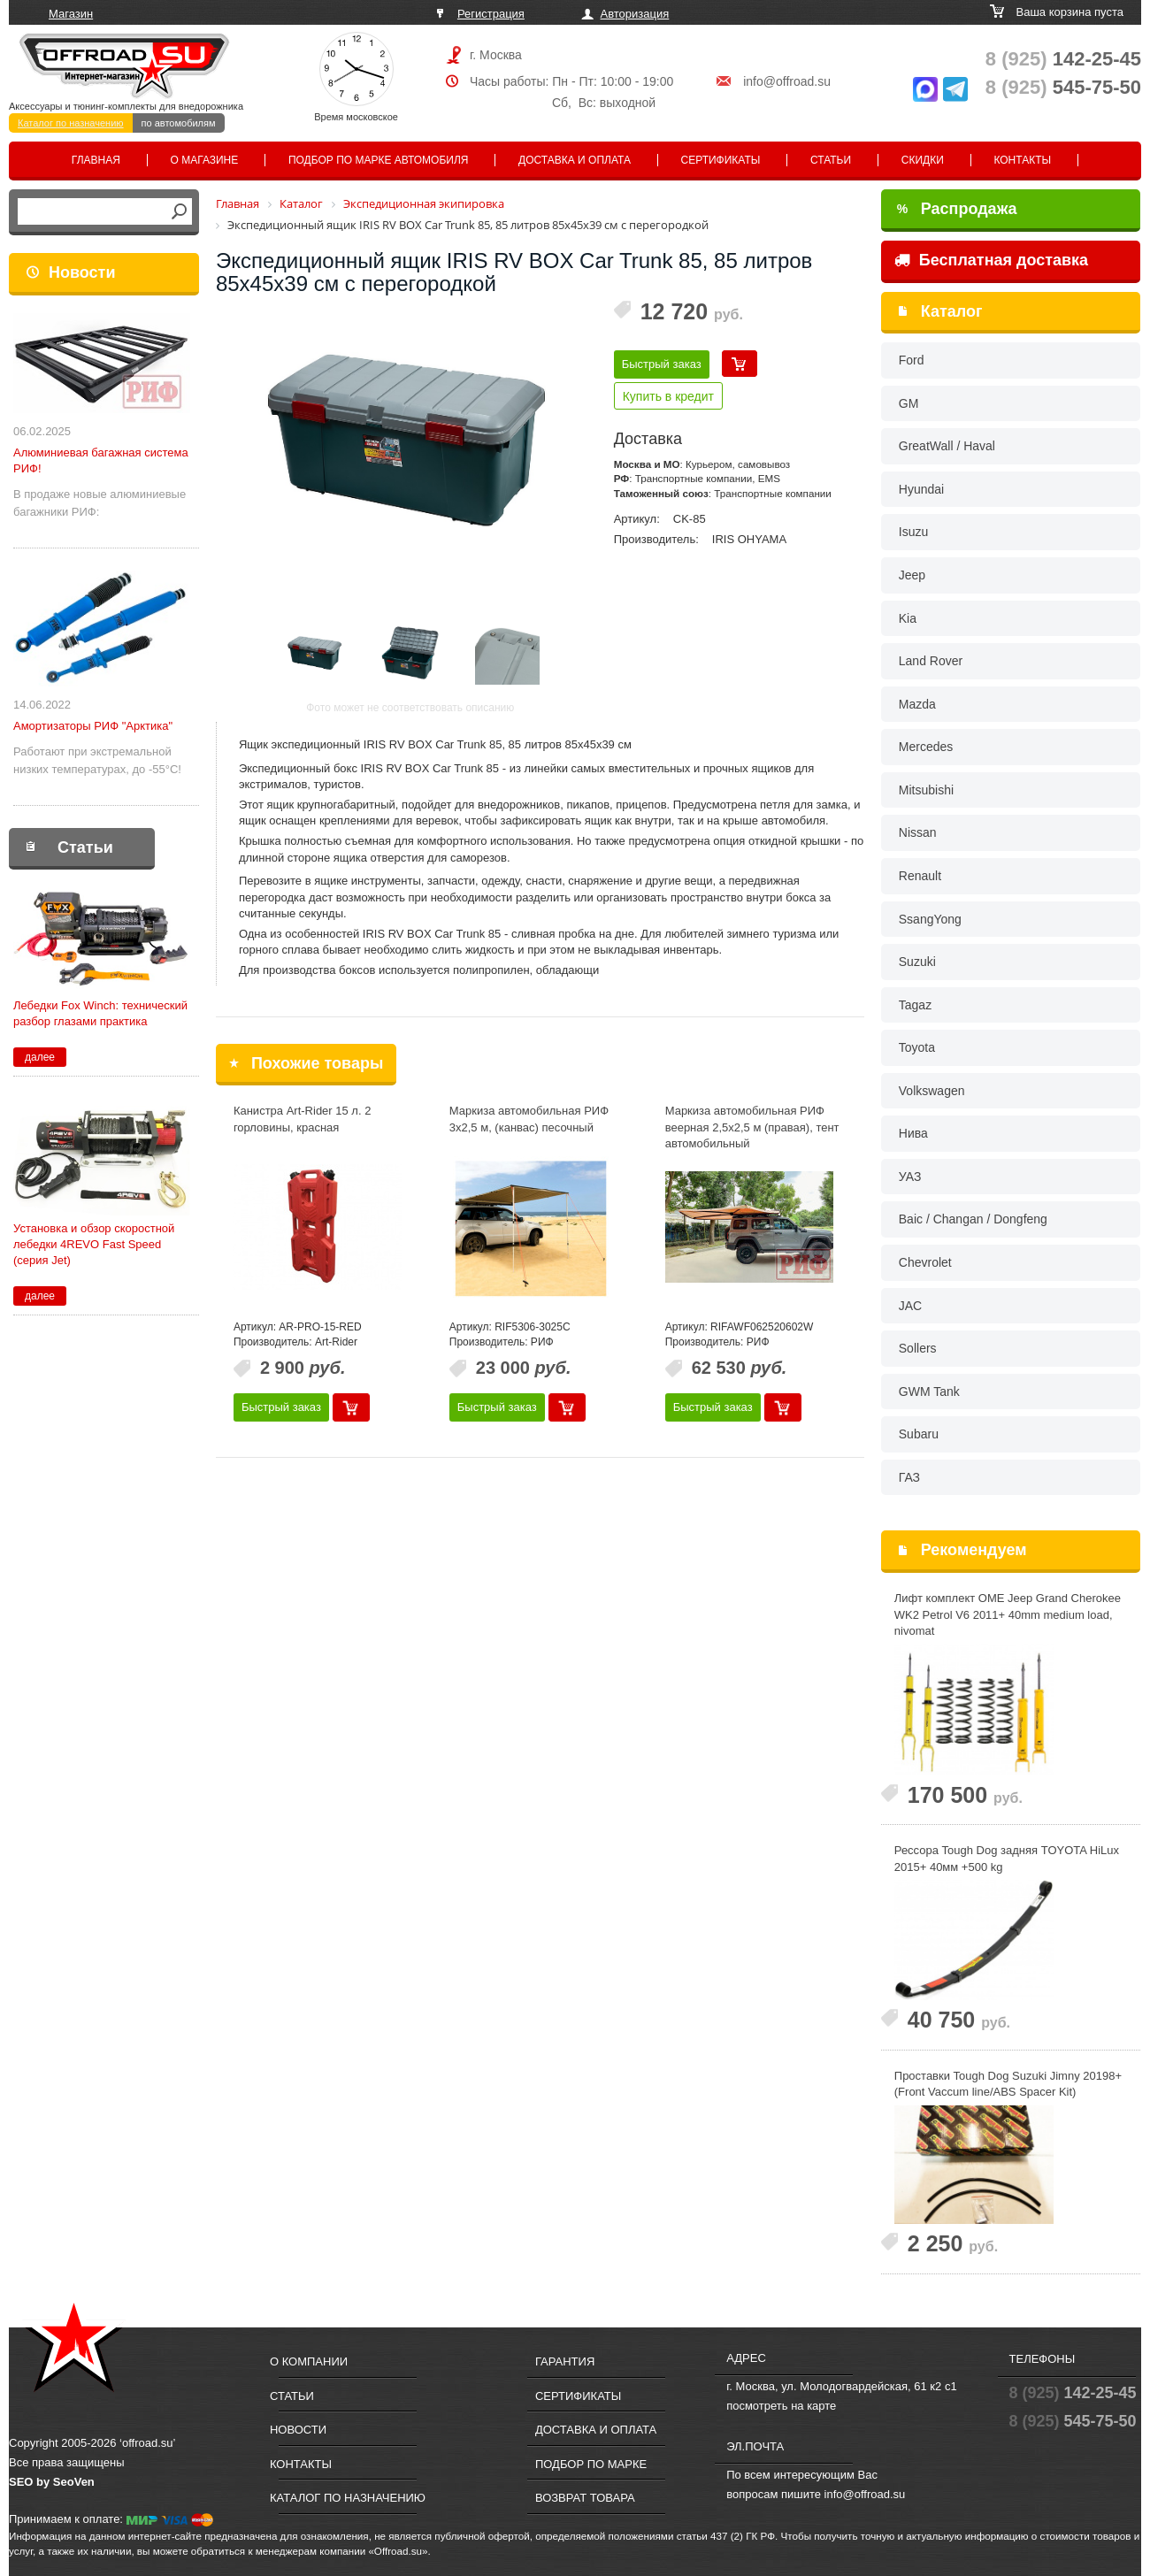  Describe the element at coordinates (378, 160) in the screenshot. I see `Подбор по марке автомобиля` at that location.